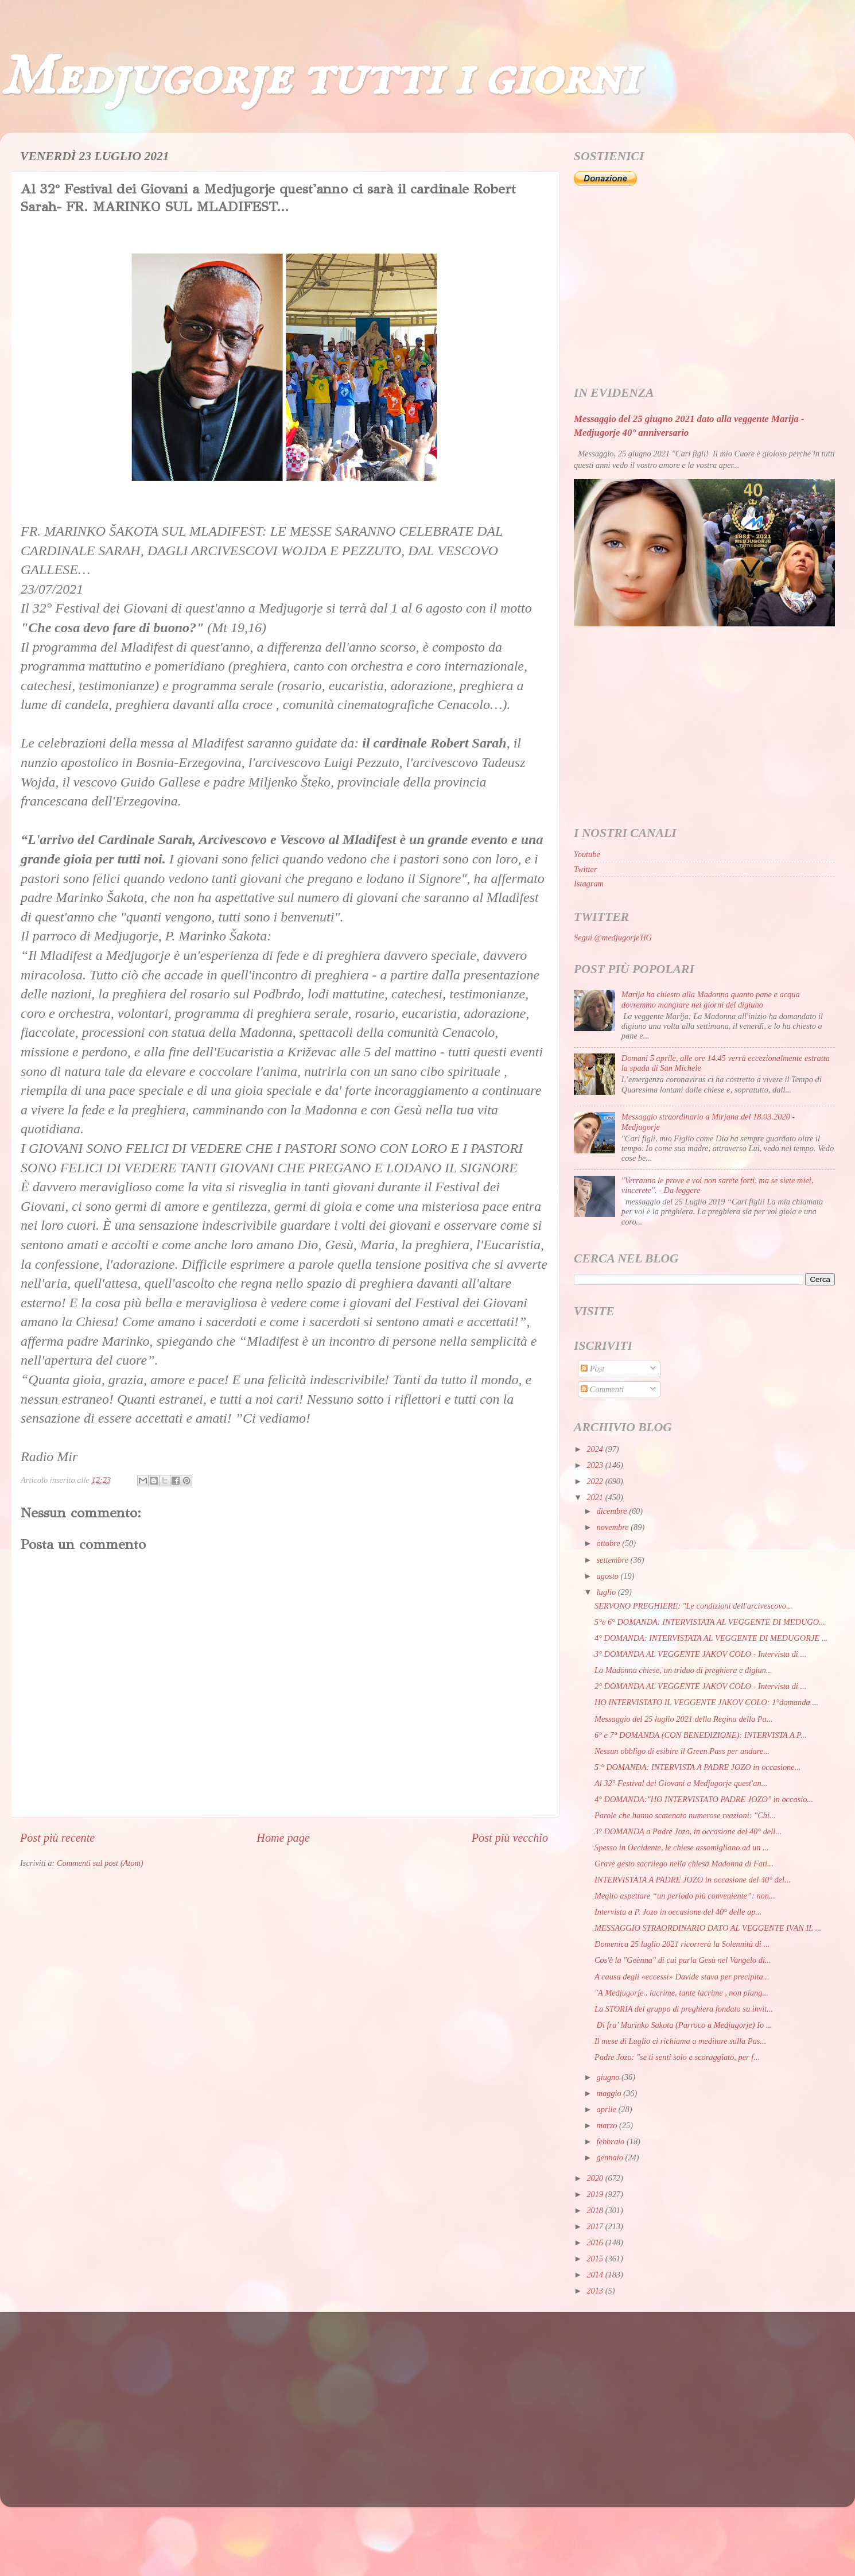  I want to click on Post più vecchio, so click(510, 1837).